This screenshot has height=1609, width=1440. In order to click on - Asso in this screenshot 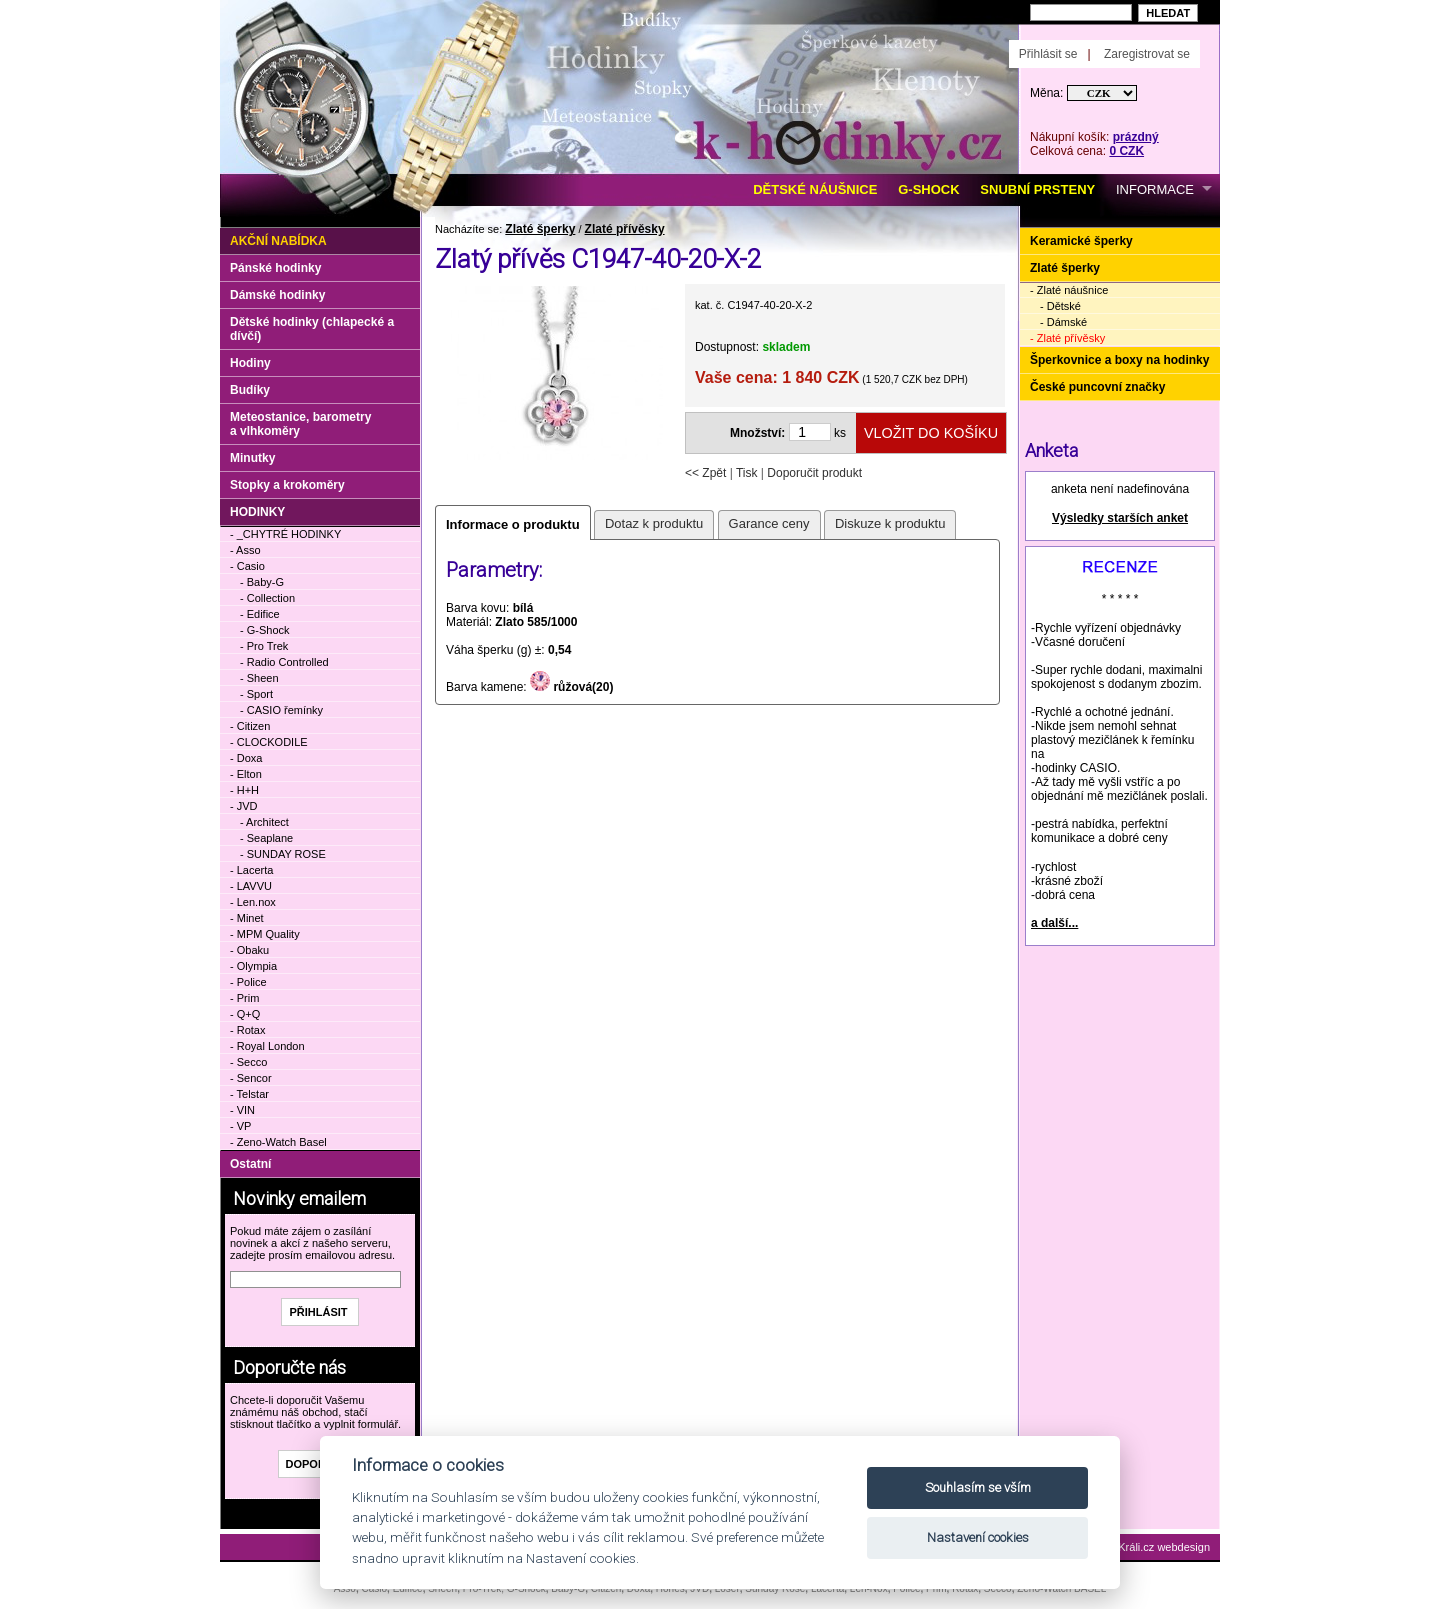, I will do `click(245, 550)`.